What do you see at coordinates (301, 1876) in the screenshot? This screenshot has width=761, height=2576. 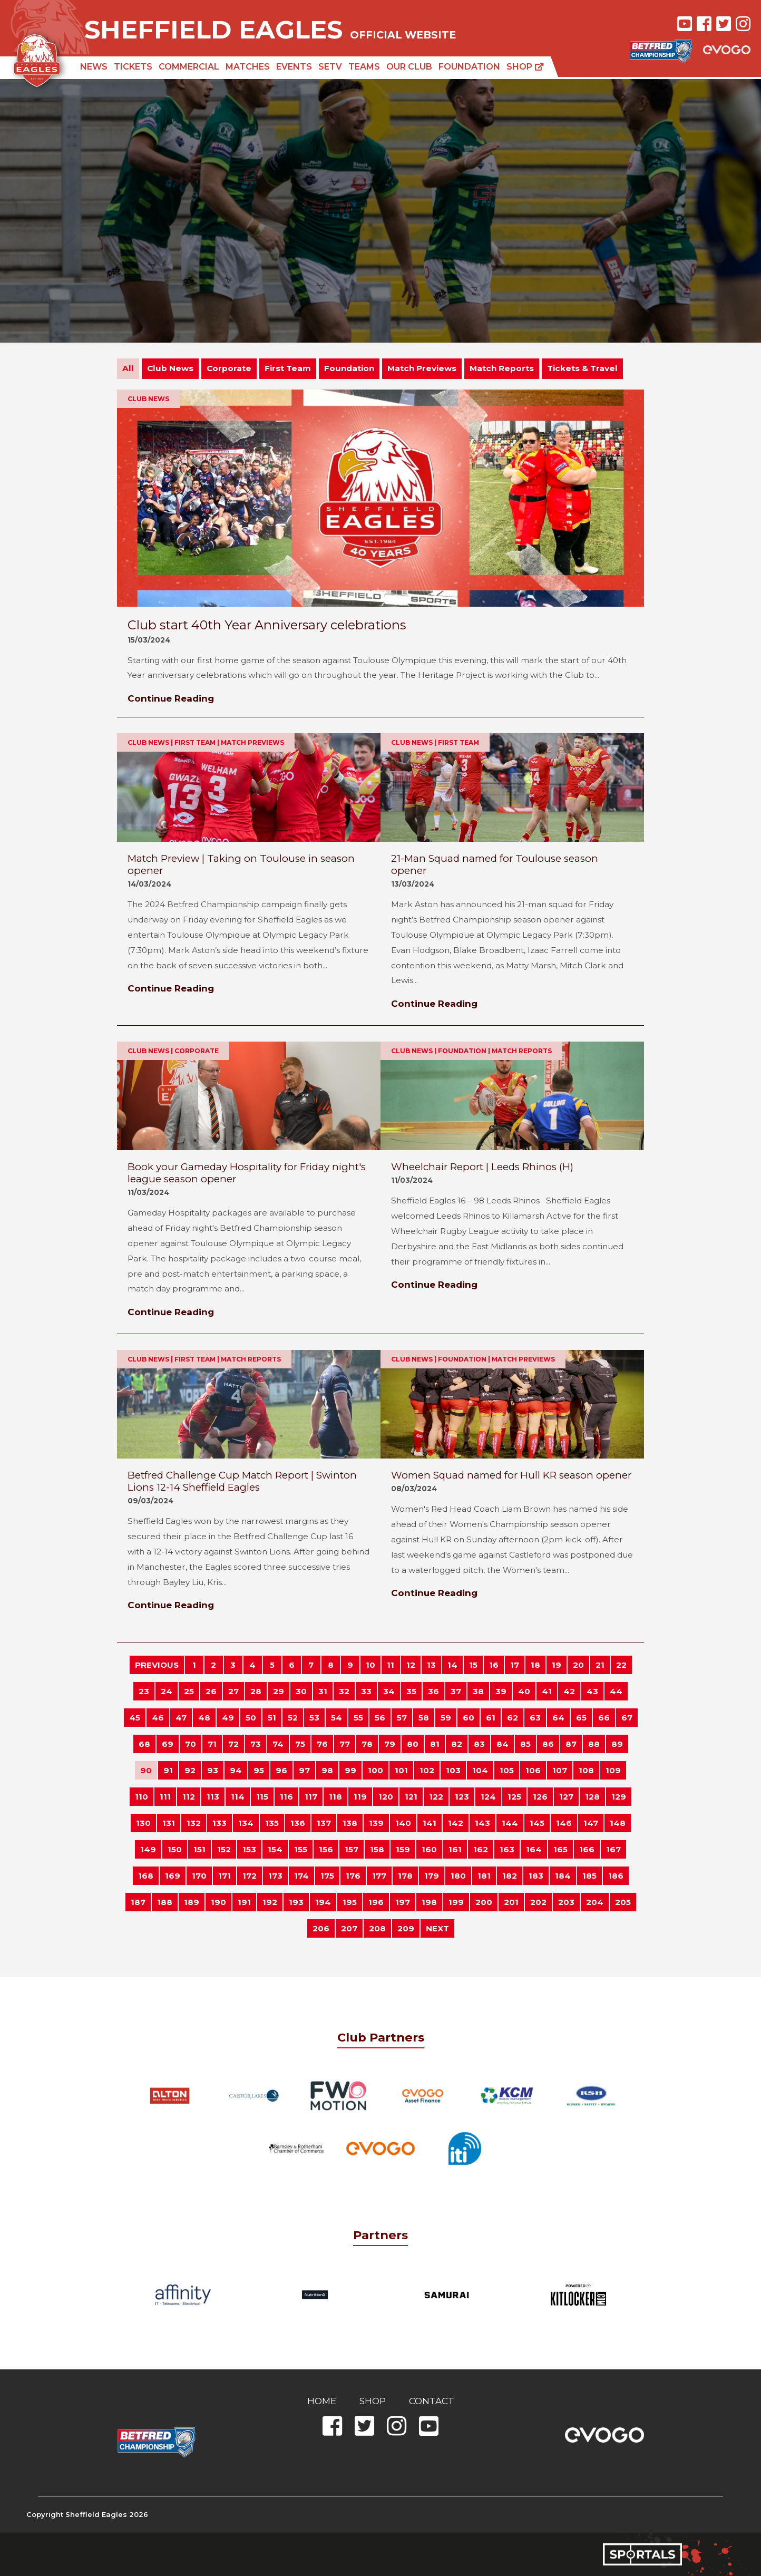 I see `174` at bounding box center [301, 1876].